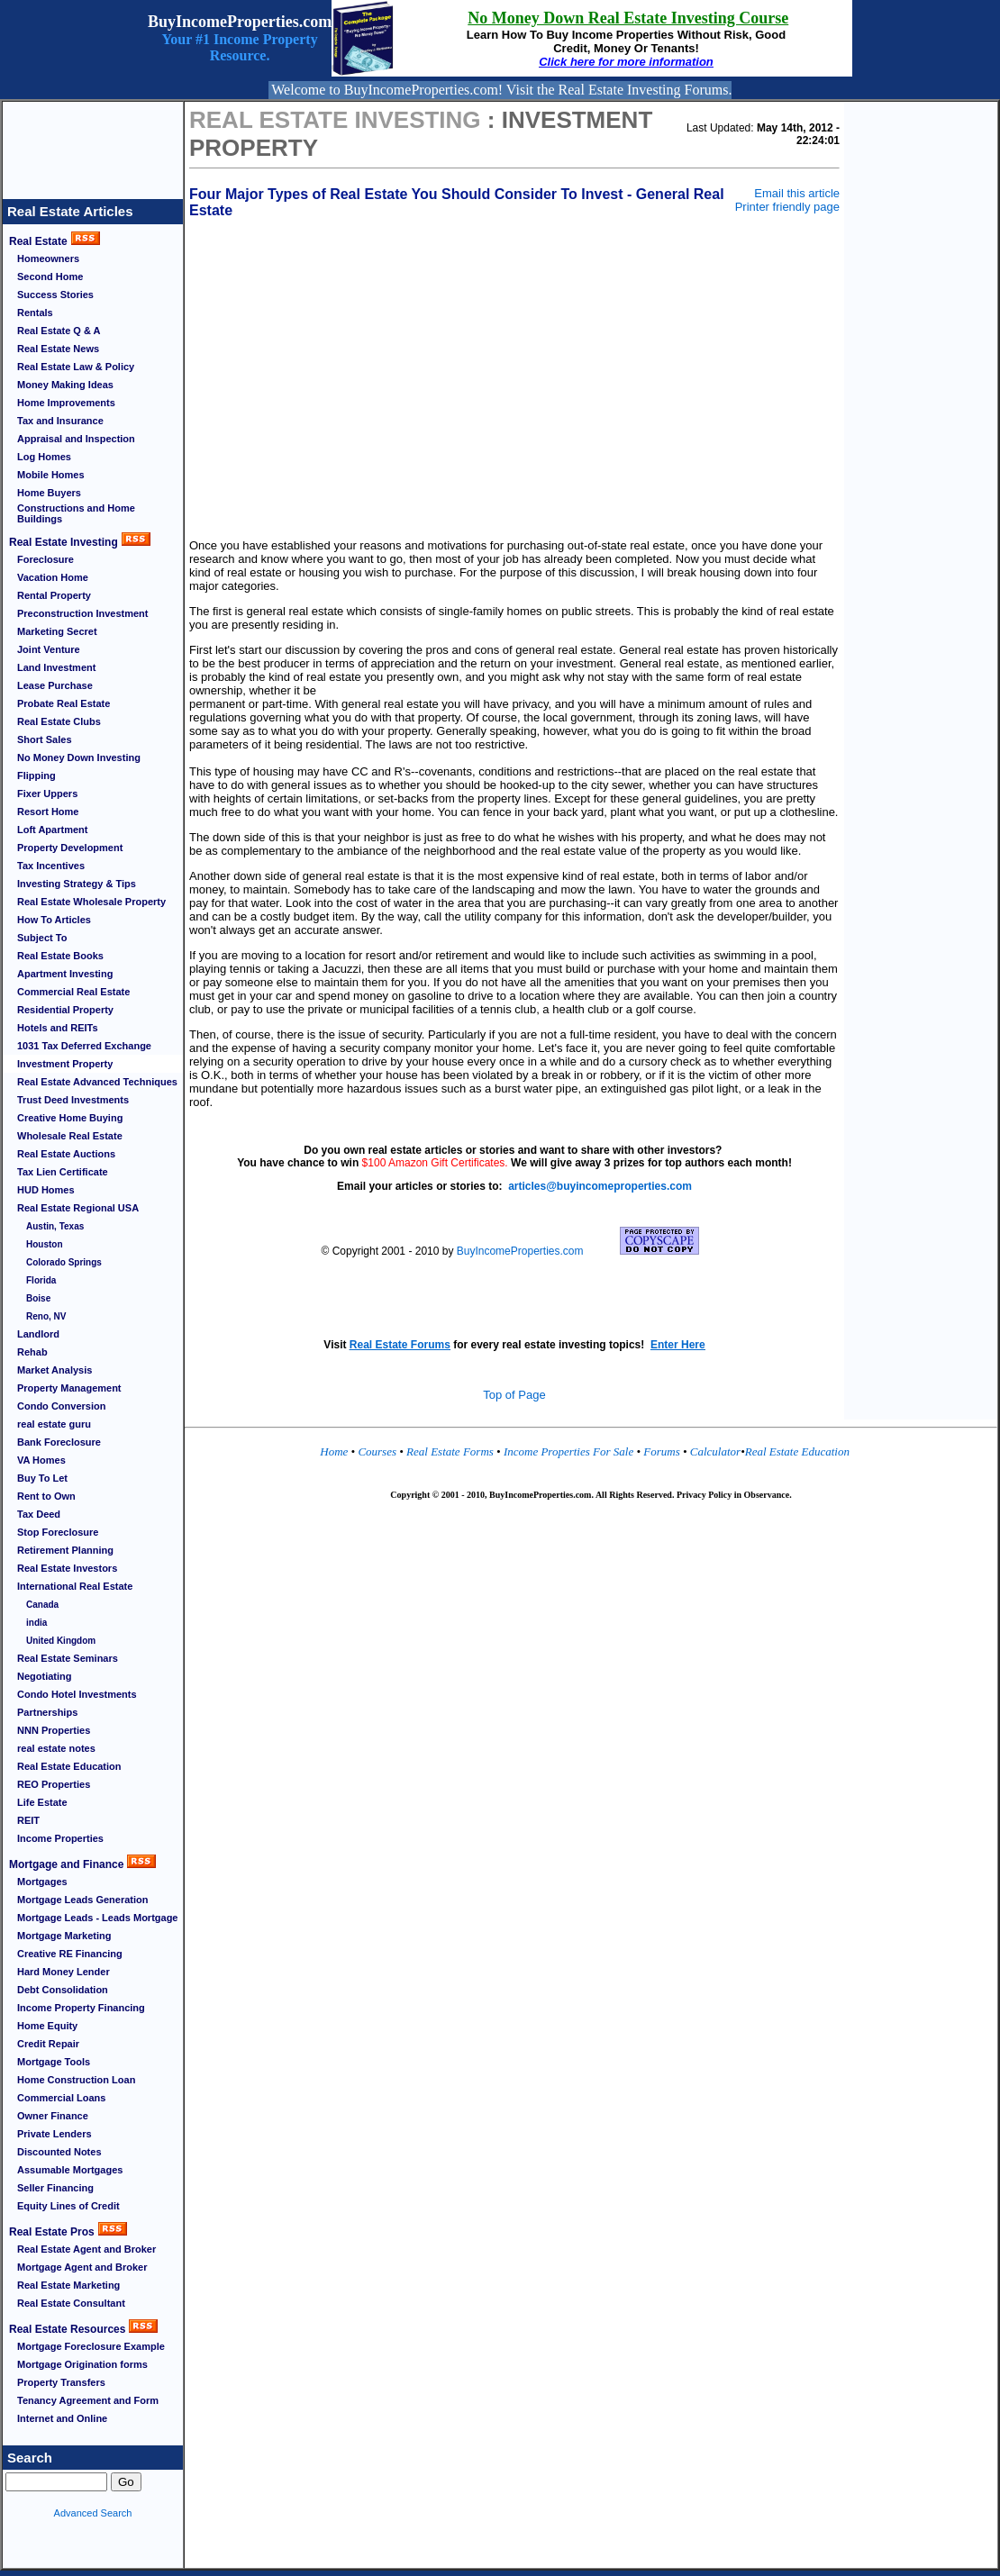 The image size is (1000, 2576). Describe the element at coordinates (53, 1784) in the screenshot. I see `REO Properties` at that location.